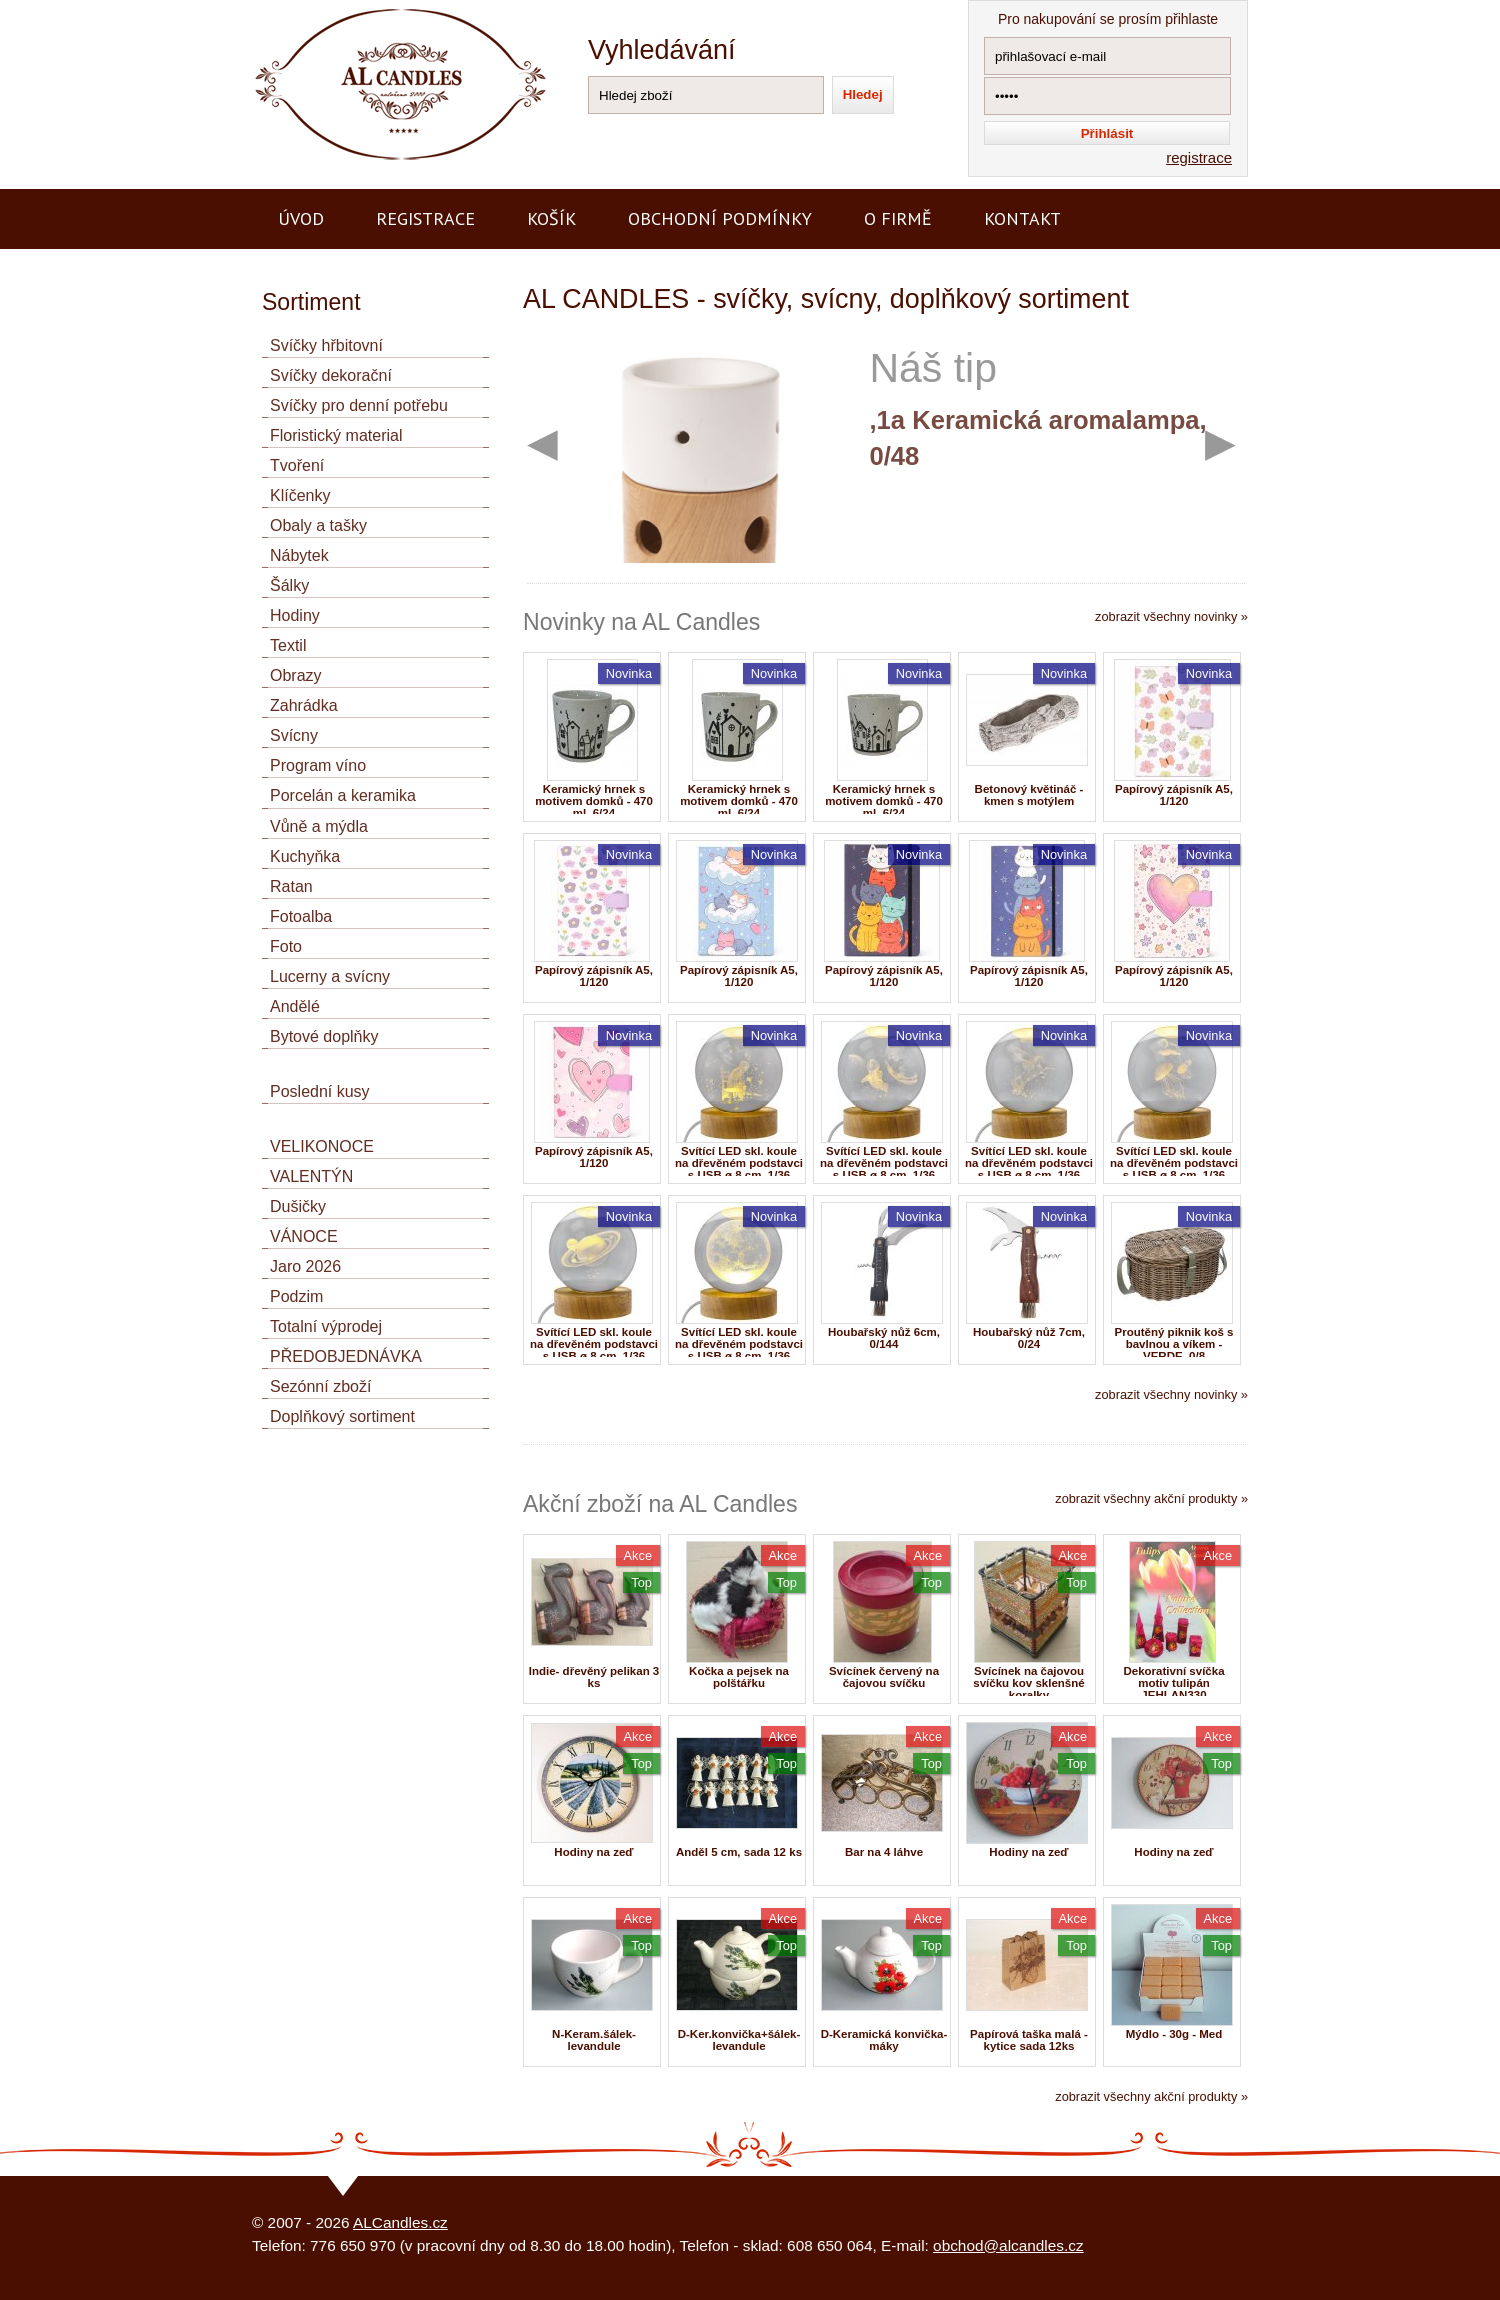  Describe the element at coordinates (400, 2222) in the screenshot. I see `ALCandles.cz` at that location.